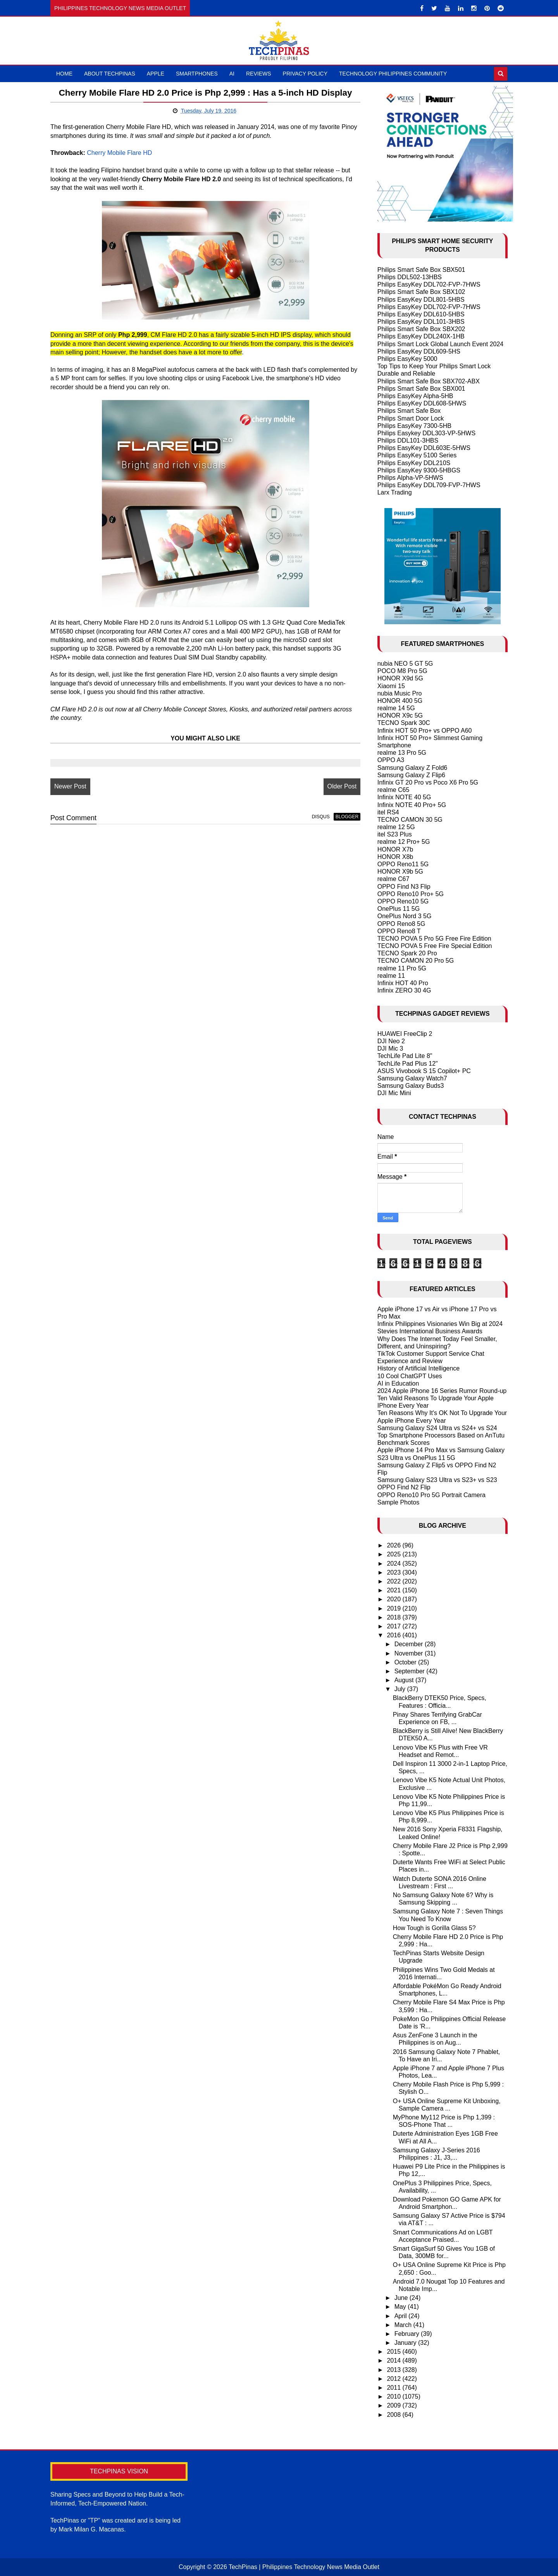 This screenshot has width=558, height=2576. I want to click on TECNO Spark 20 Pro, so click(407, 953).